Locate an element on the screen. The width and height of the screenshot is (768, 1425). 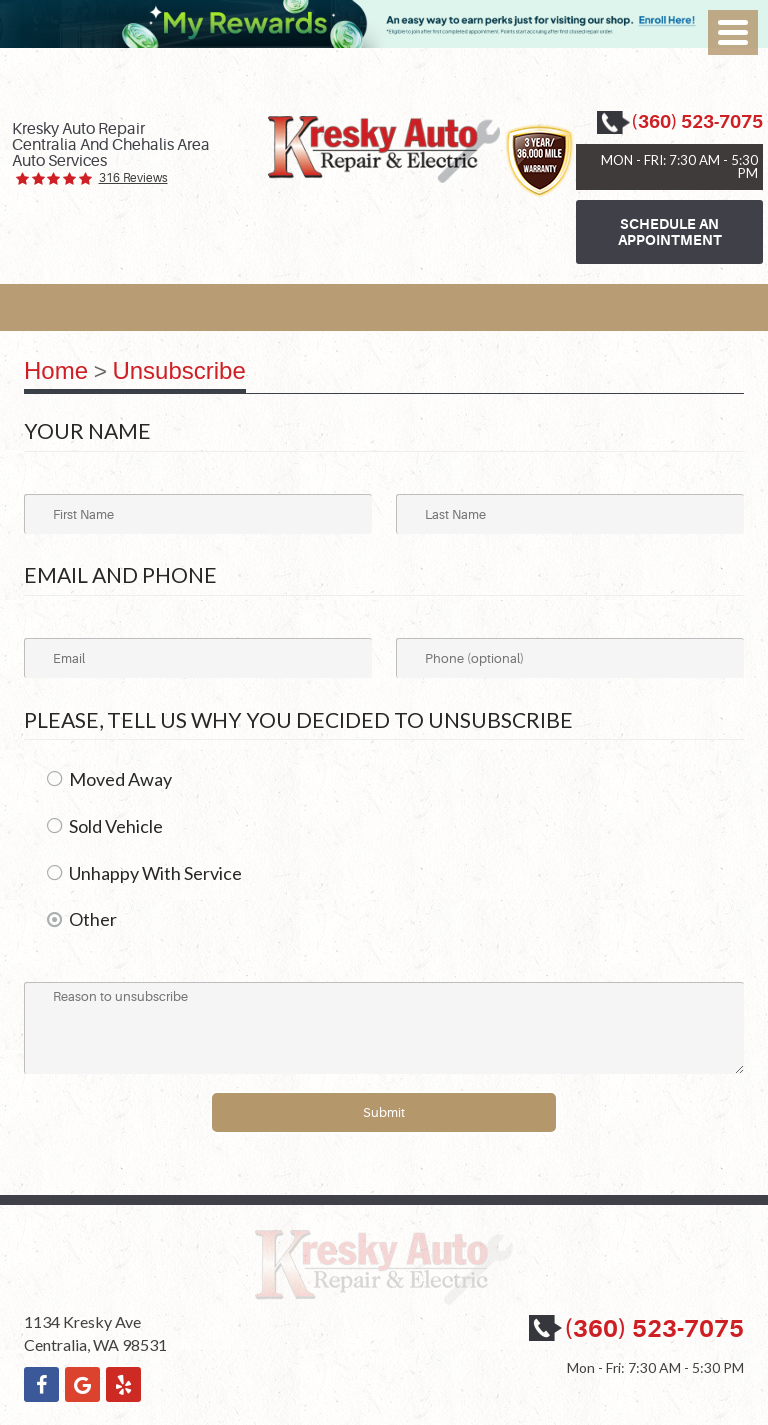
Moved Away is located at coordinates (120, 779).